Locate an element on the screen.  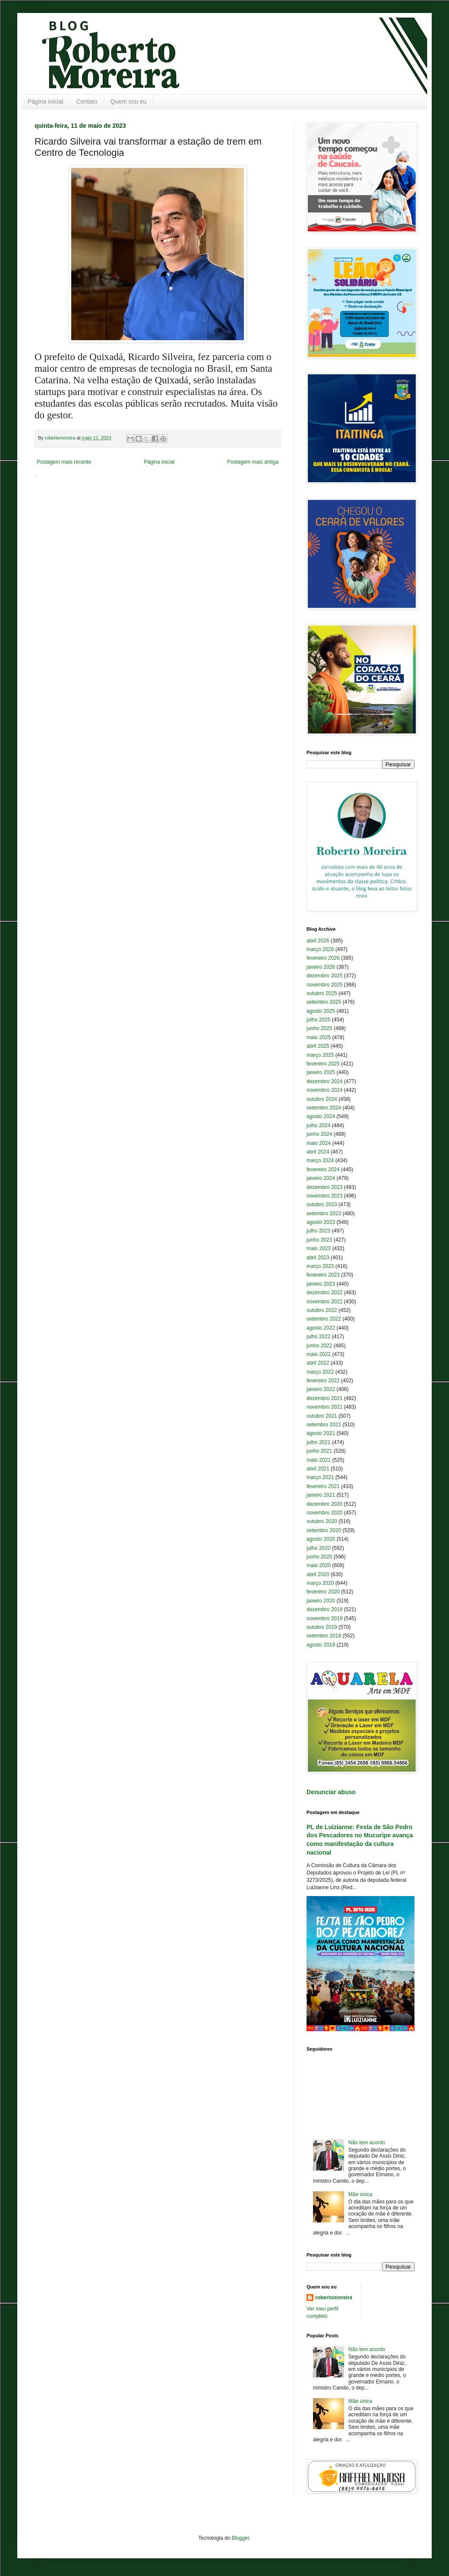
setembro 2024 is located at coordinates (324, 1108).